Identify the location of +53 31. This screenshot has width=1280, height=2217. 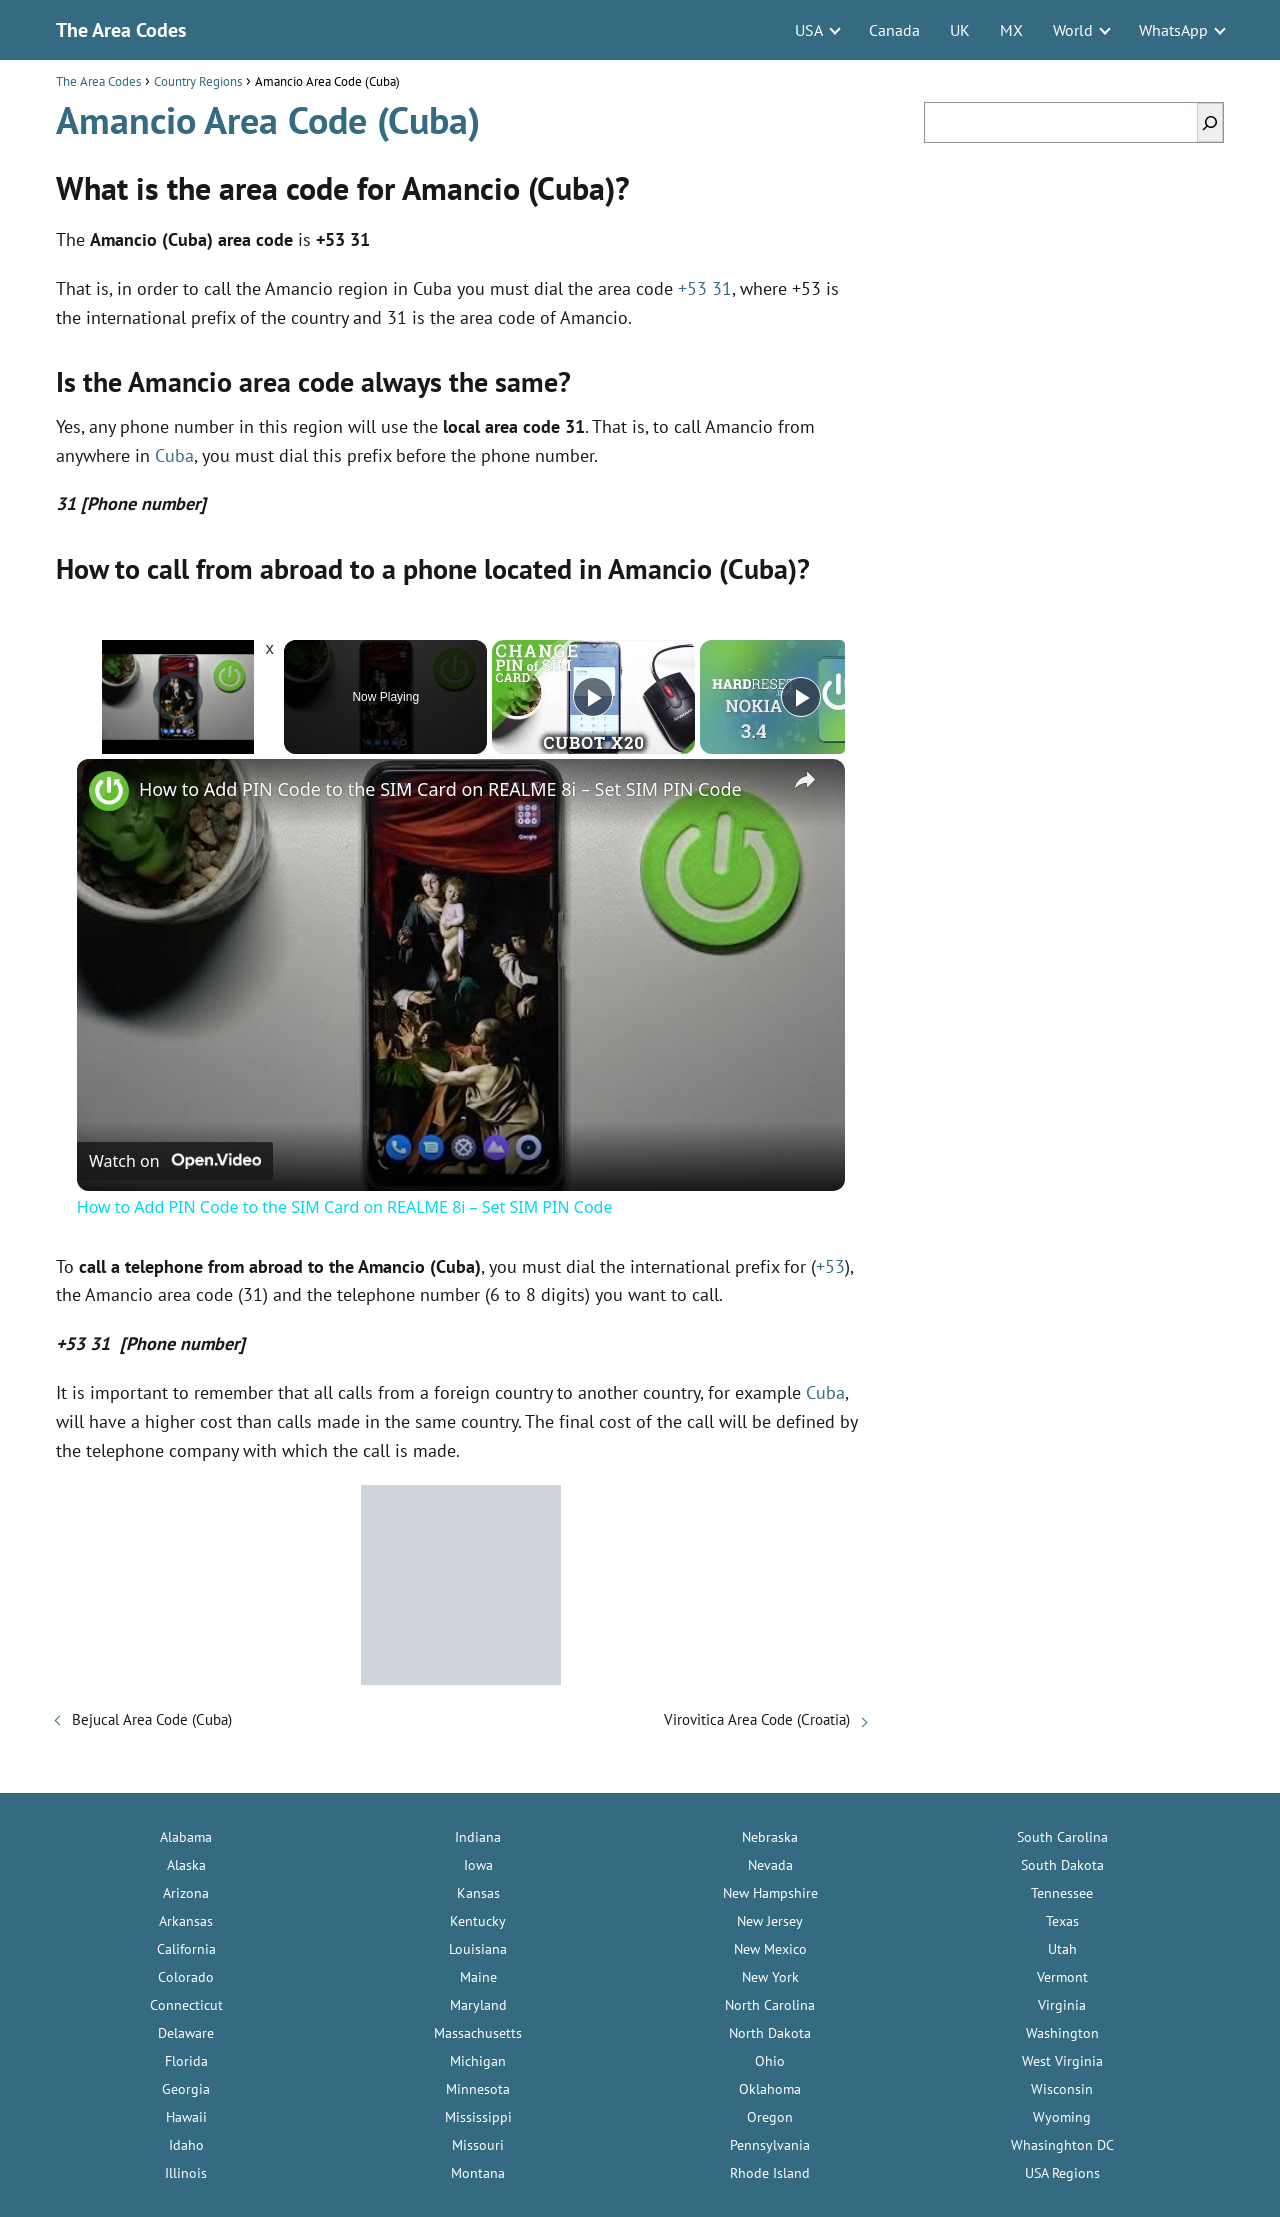
(705, 288).